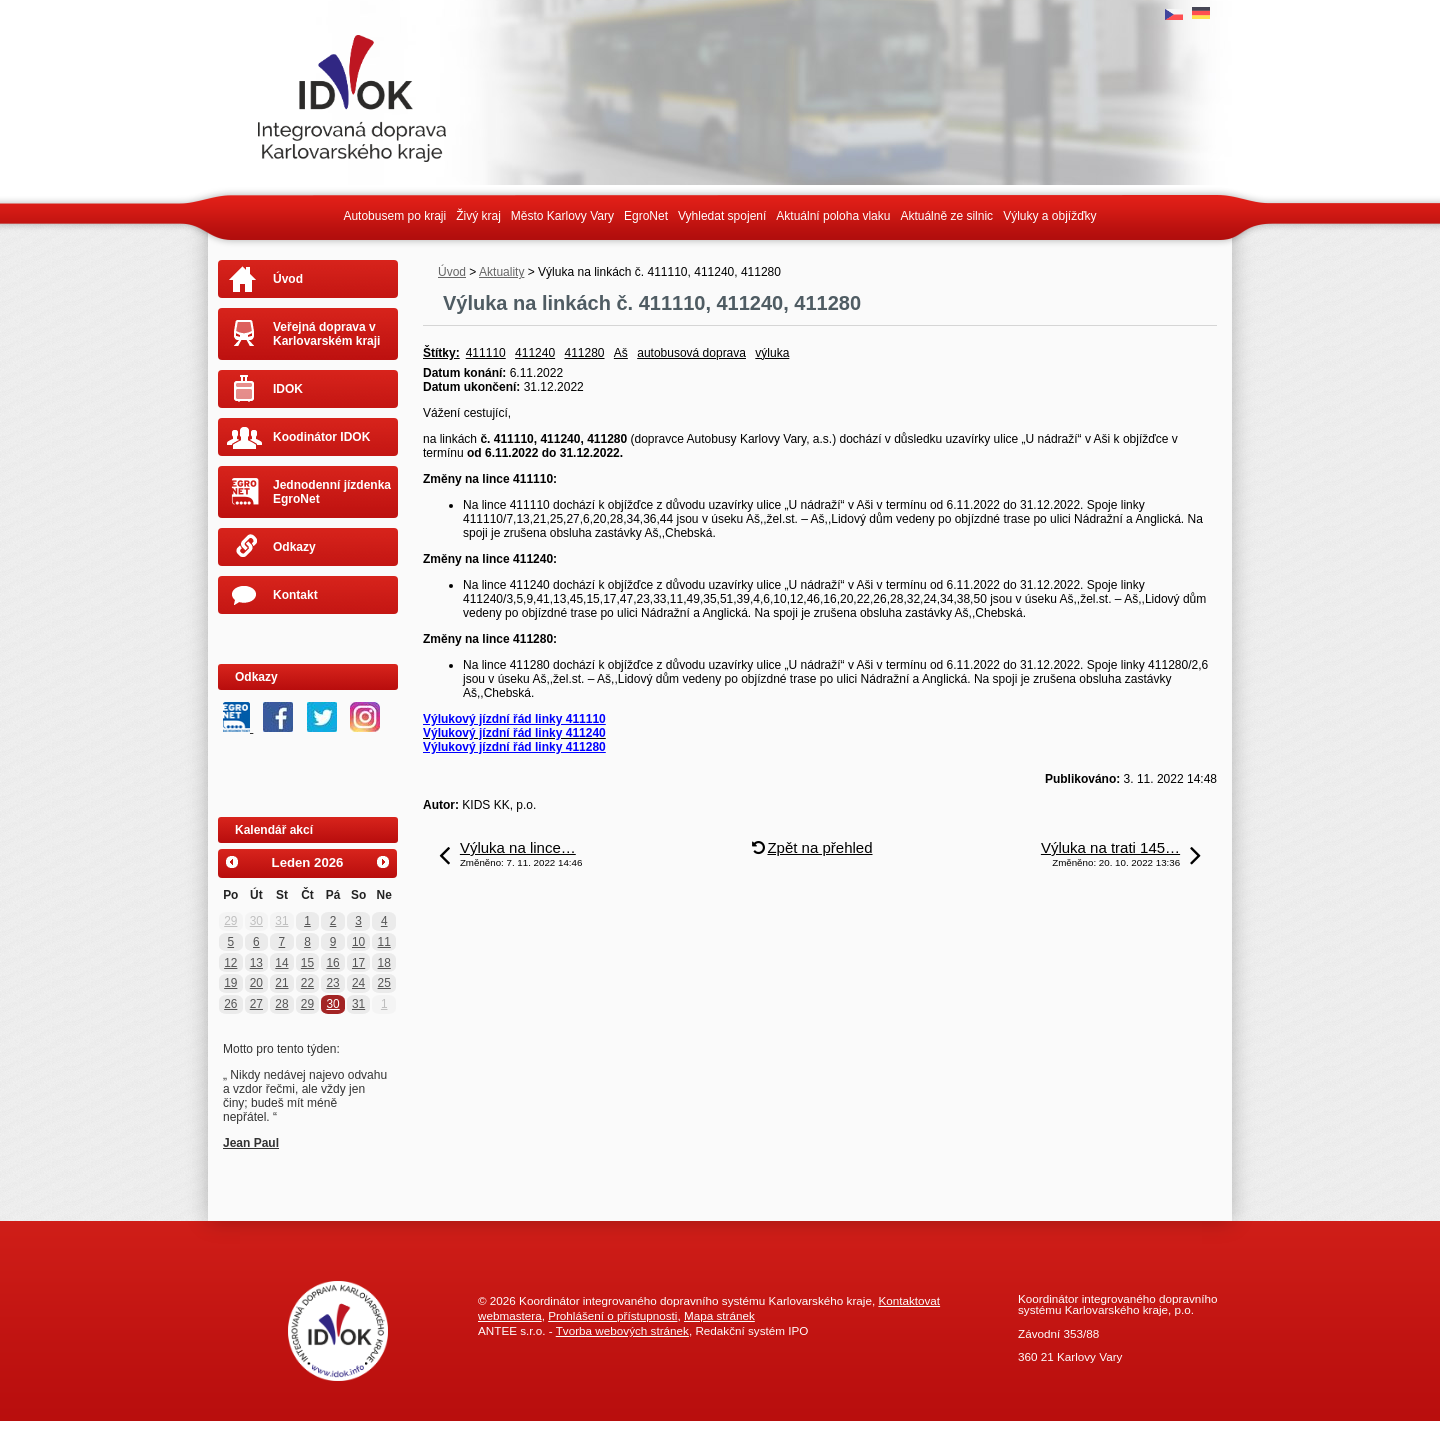 This screenshot has height=1451, width=1440. Describe the element at coordinates (646, 216) in the screenshot. I see `EgroNet` at that location.